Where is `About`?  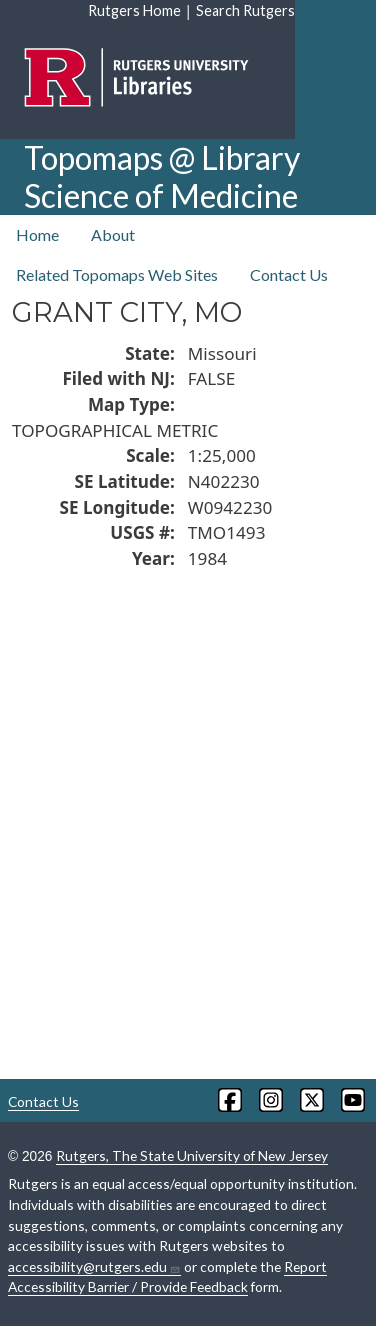 About is located at coordinates (113, 234).